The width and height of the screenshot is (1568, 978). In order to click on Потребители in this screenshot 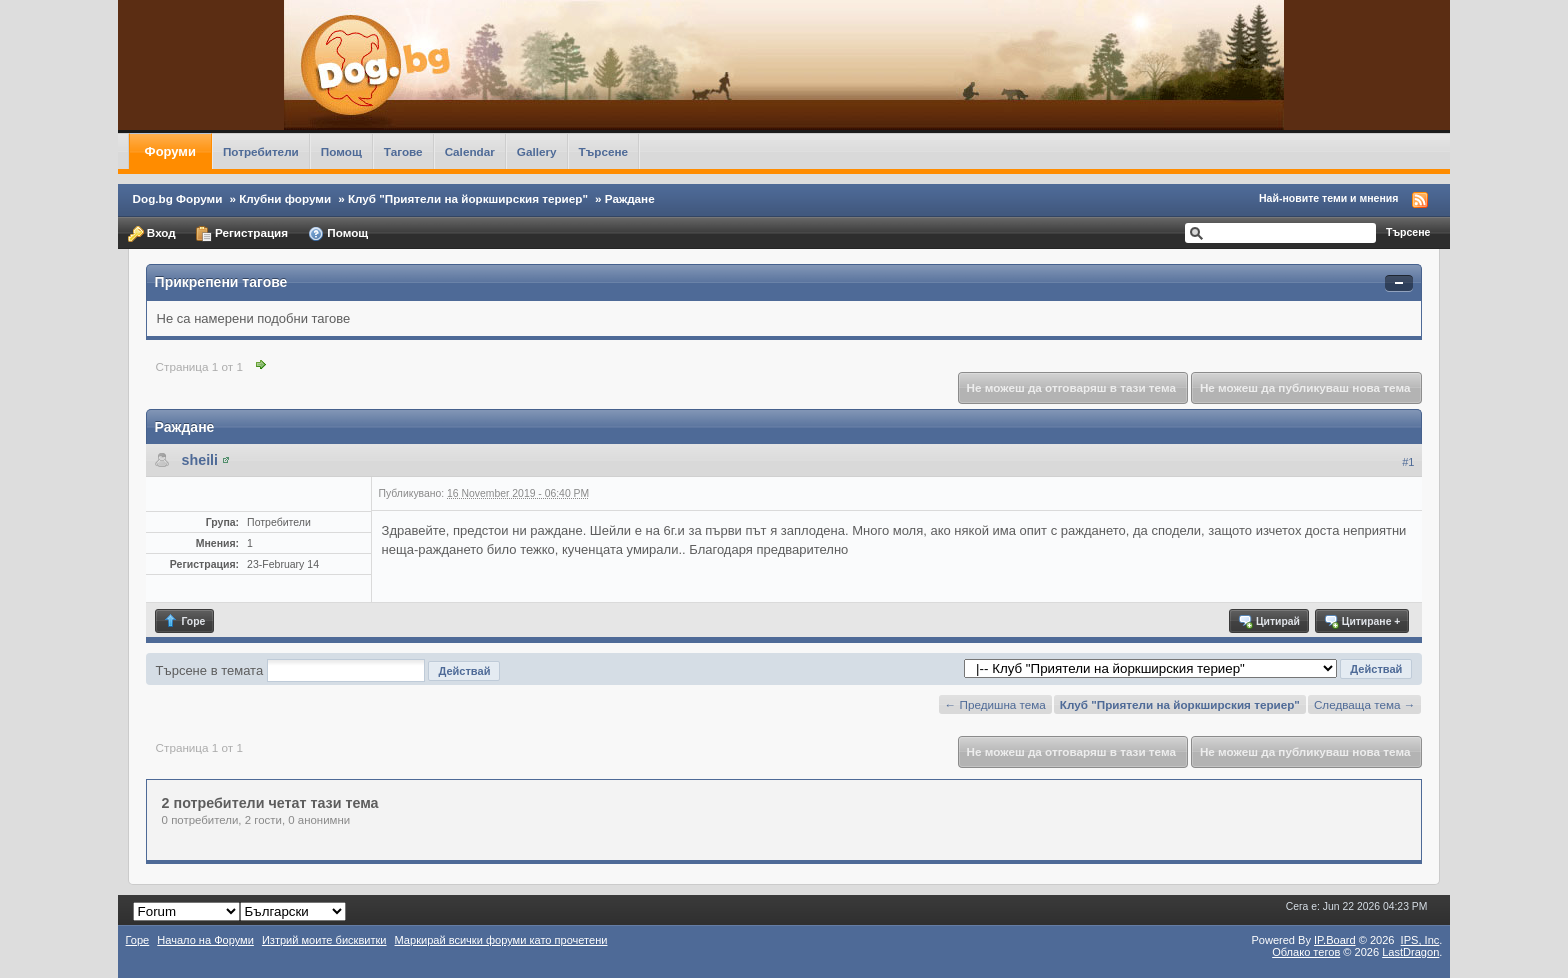, I will do `click(261, 151)`.